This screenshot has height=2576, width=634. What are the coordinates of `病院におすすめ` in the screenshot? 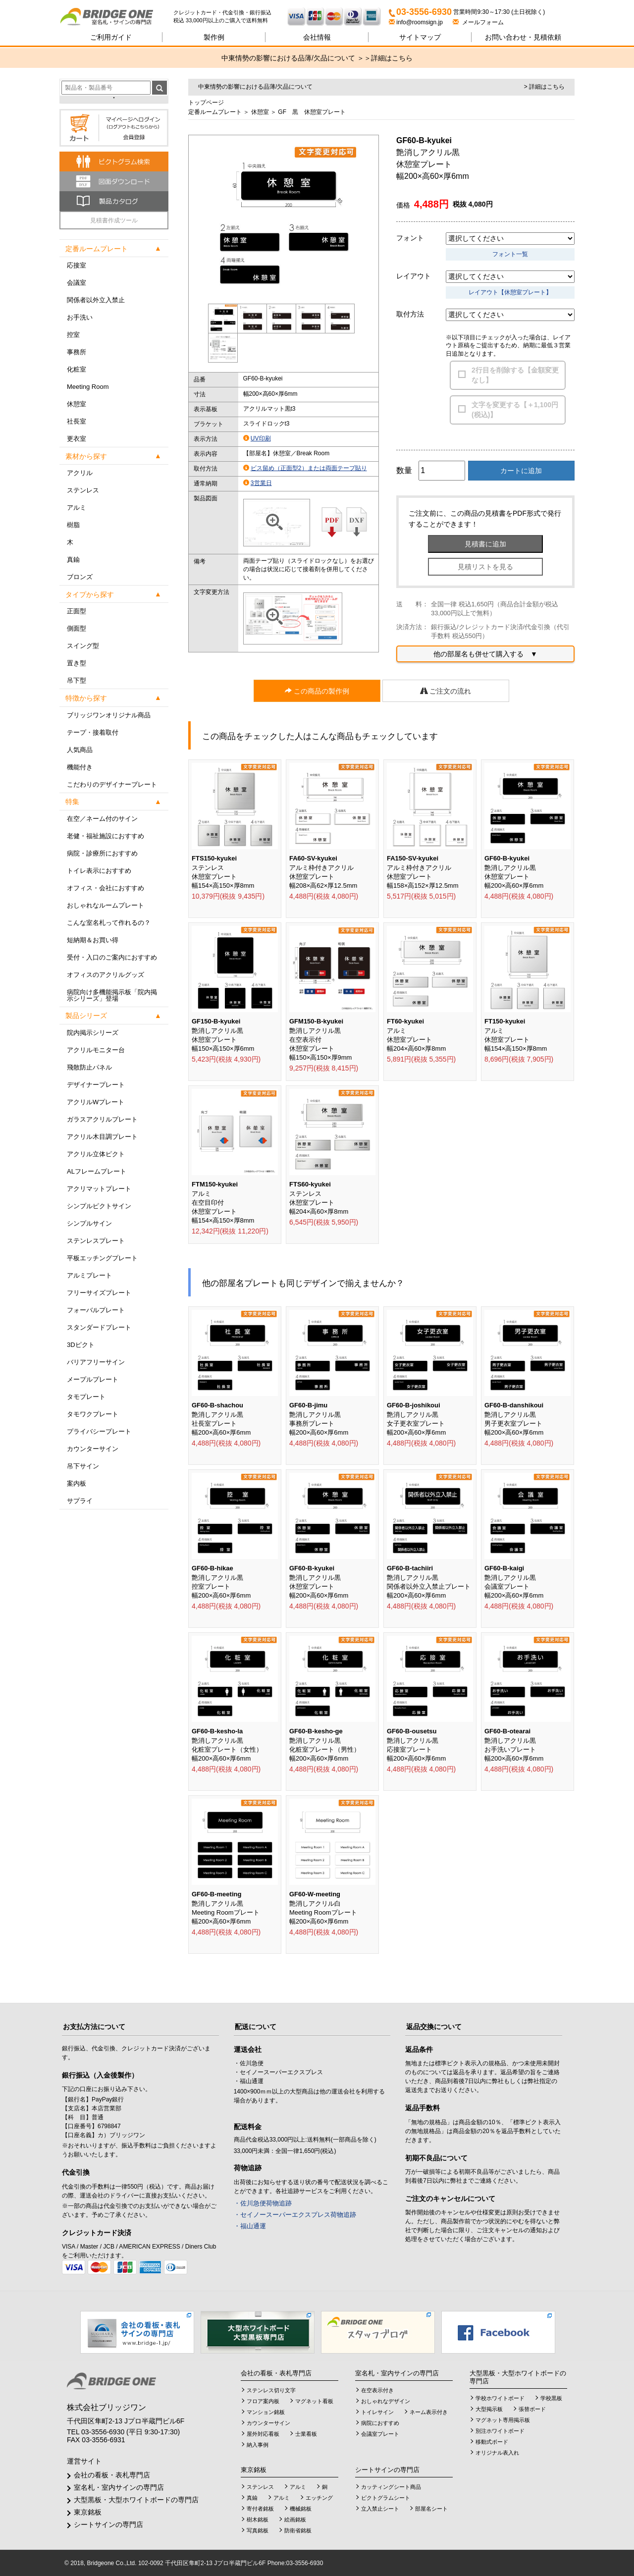 It's located at (380, 2423).